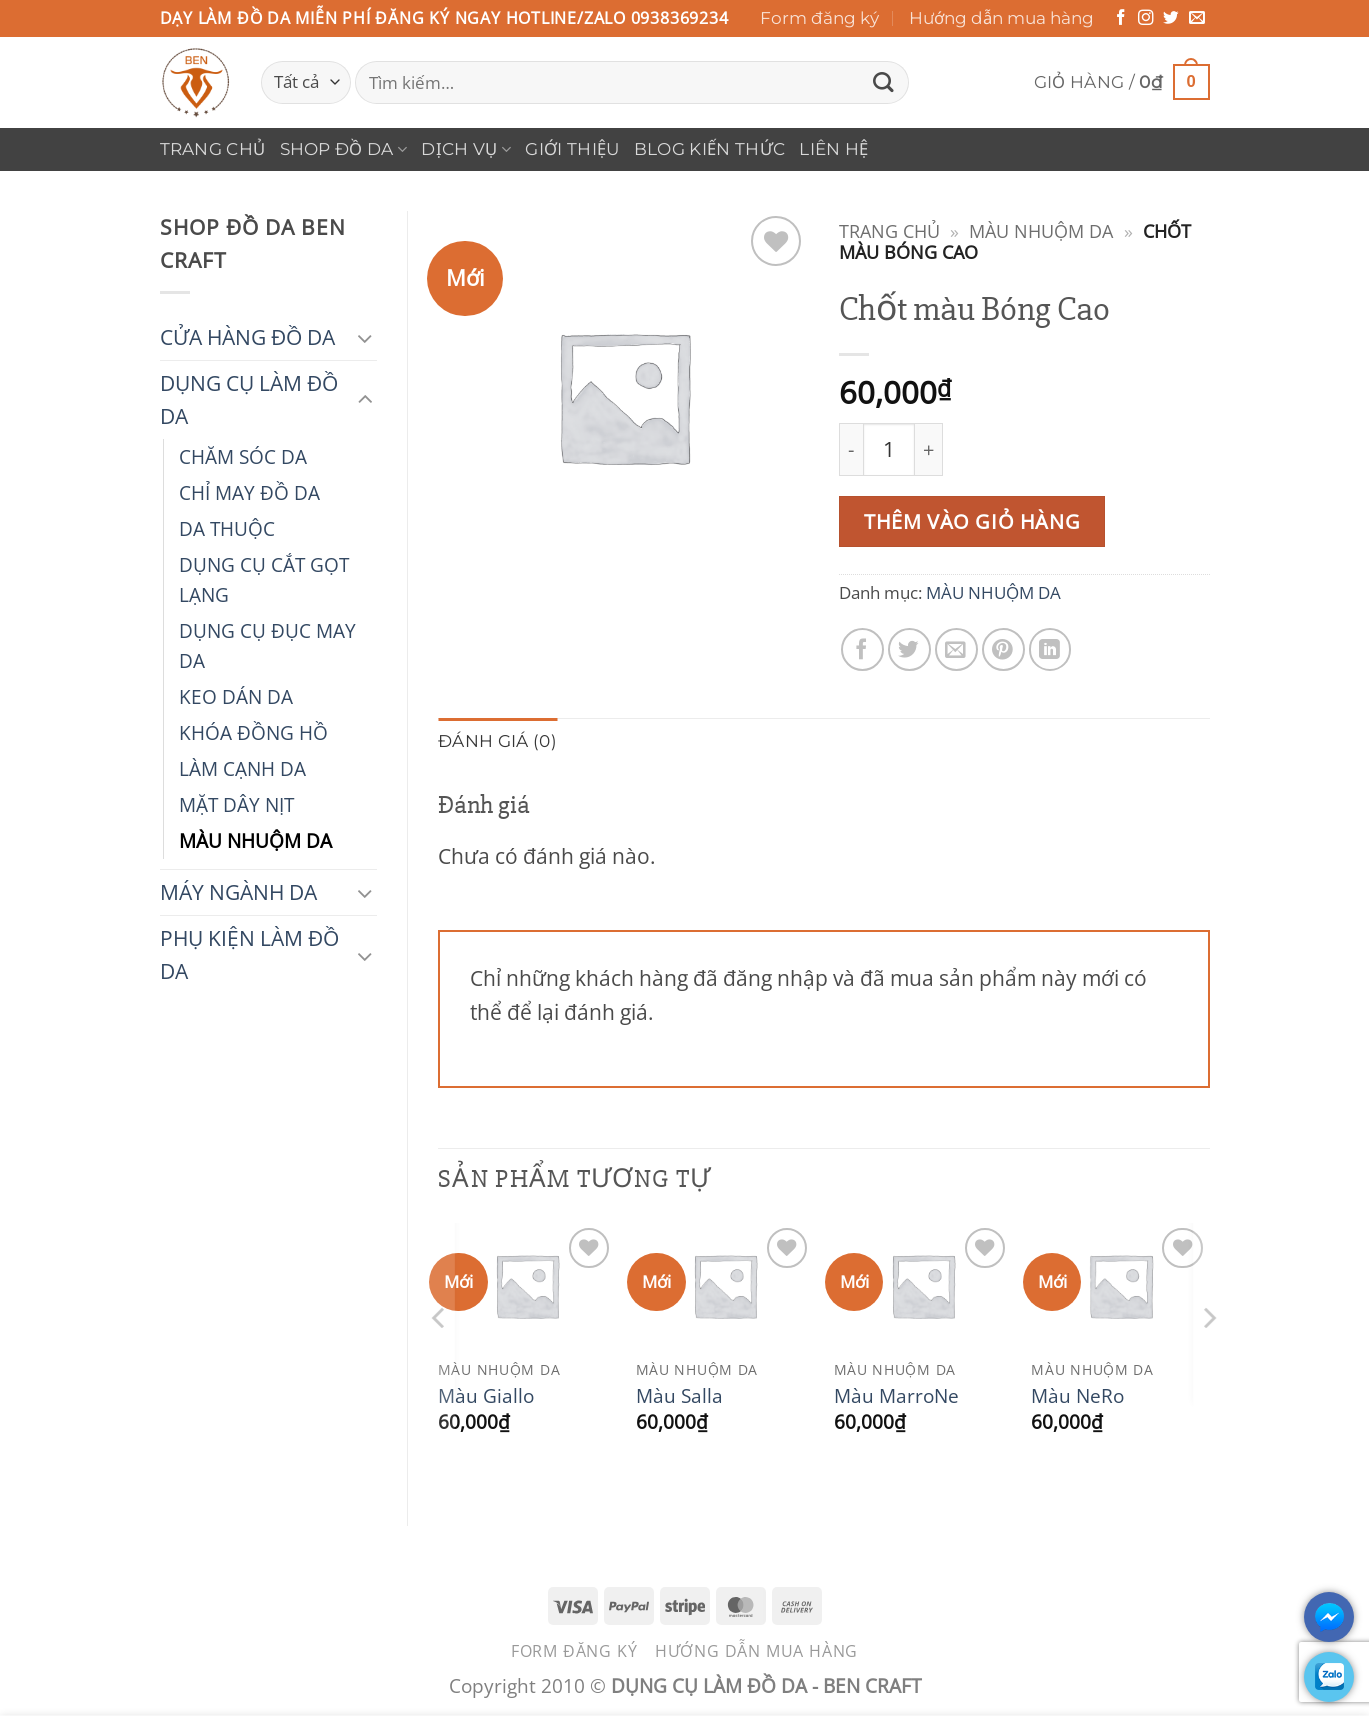 The image size is (1369, 1716). I want to click on MÀU NHUỘM DA, so click(255, 840).